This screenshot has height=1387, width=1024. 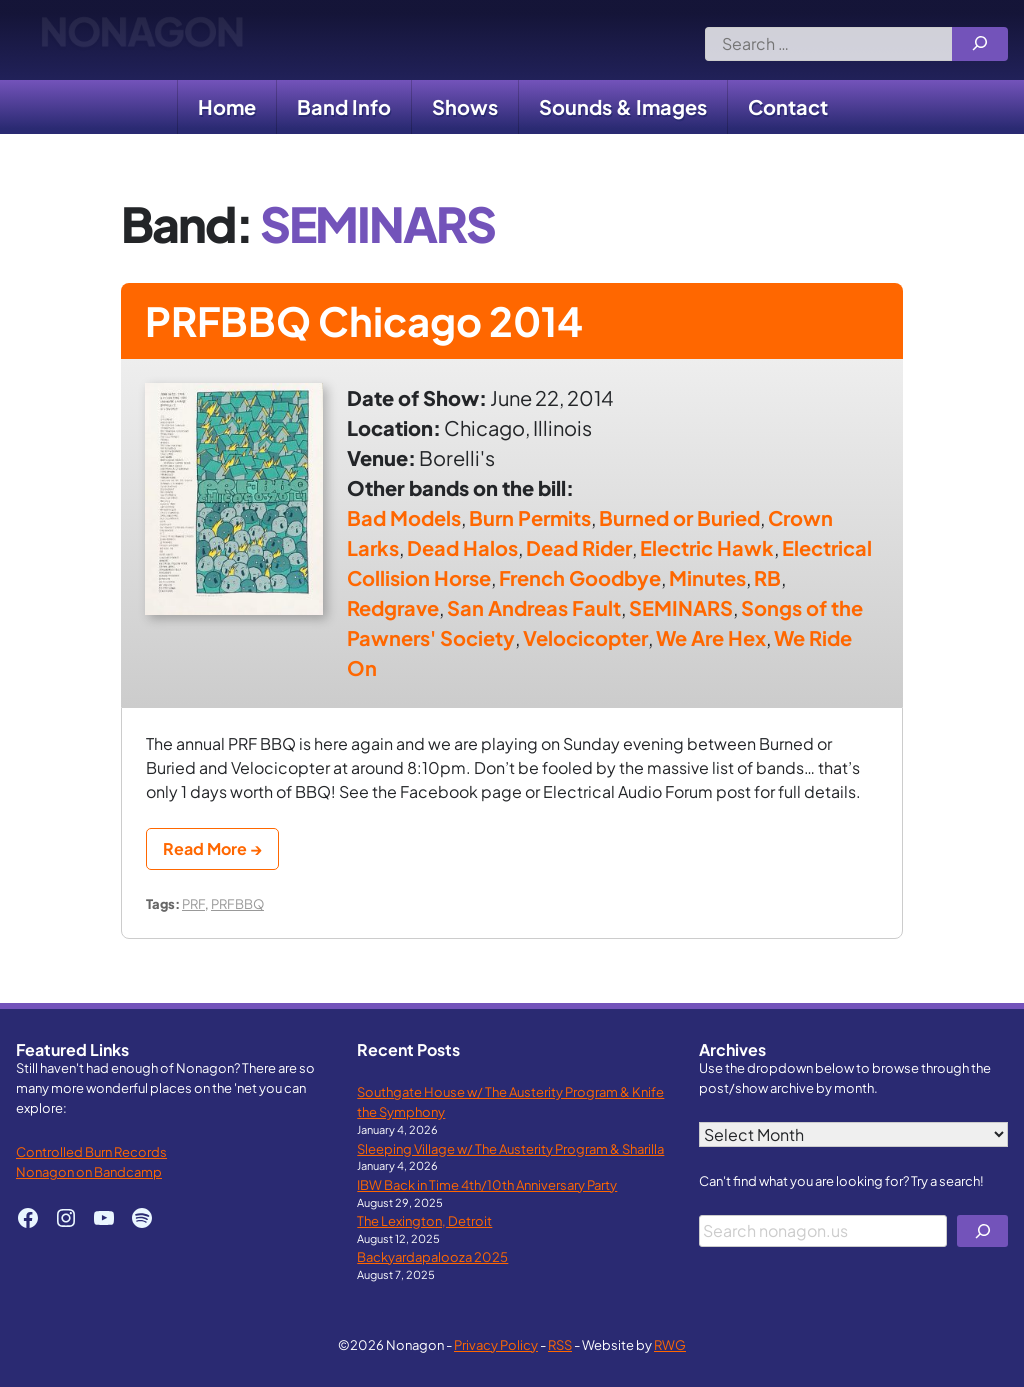 What do you see at coordinates (424, 1220) in the screenshot?
I see `The Lexington, Detroit` at bounding box center [424, 1220].